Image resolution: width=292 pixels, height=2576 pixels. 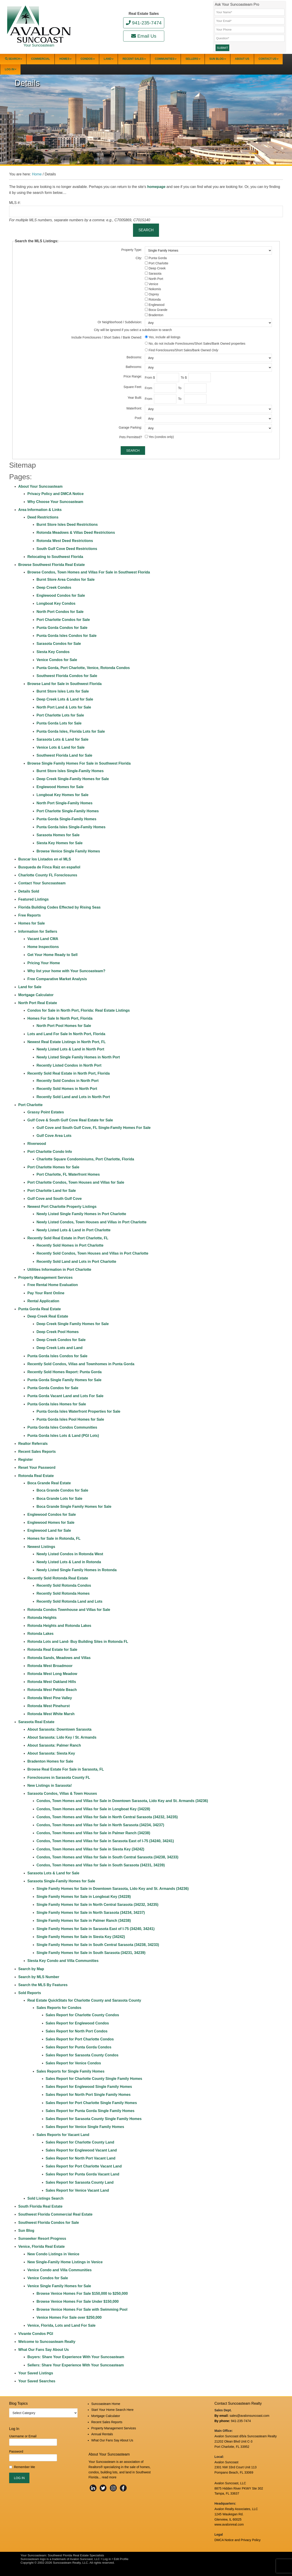 What do you see at coordinates (64, 684) in the screenshot?
I see `Browse Land for Sale in Southwest Florida` at bounding box center [64, 684].